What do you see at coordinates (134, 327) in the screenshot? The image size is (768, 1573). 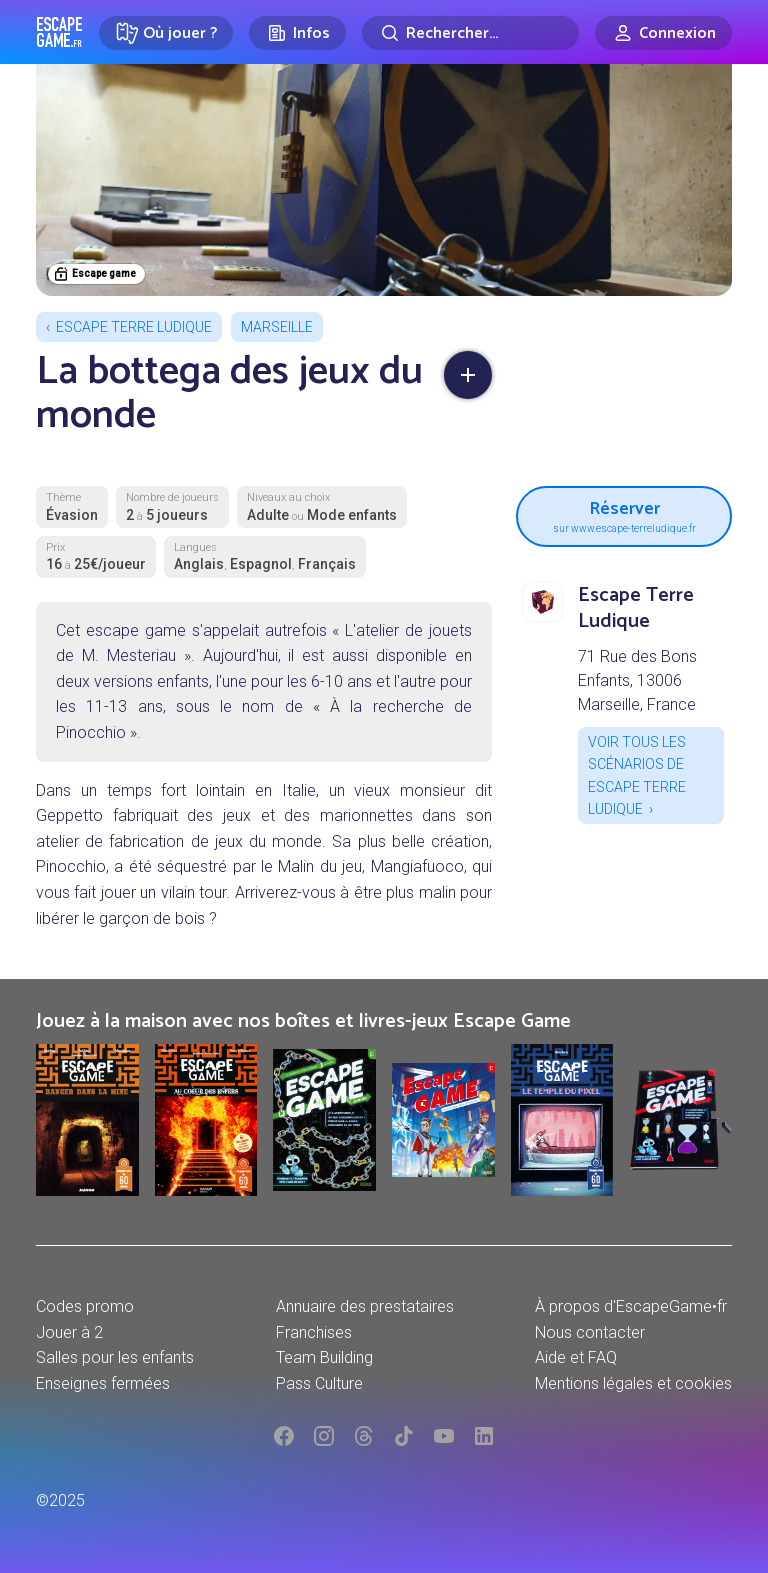 I see `Escape Terre Ludique` at bounding box center [134, 327].